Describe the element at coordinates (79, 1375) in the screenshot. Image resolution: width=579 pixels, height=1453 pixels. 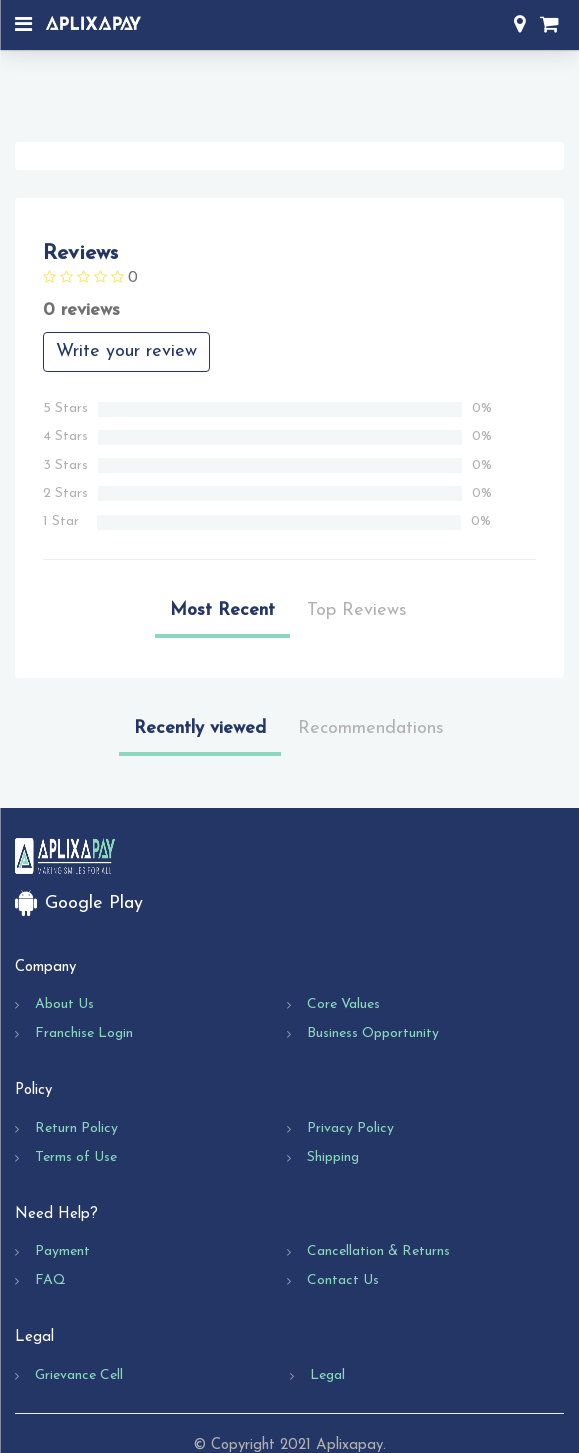
I see `Grievance Cell` at that location.